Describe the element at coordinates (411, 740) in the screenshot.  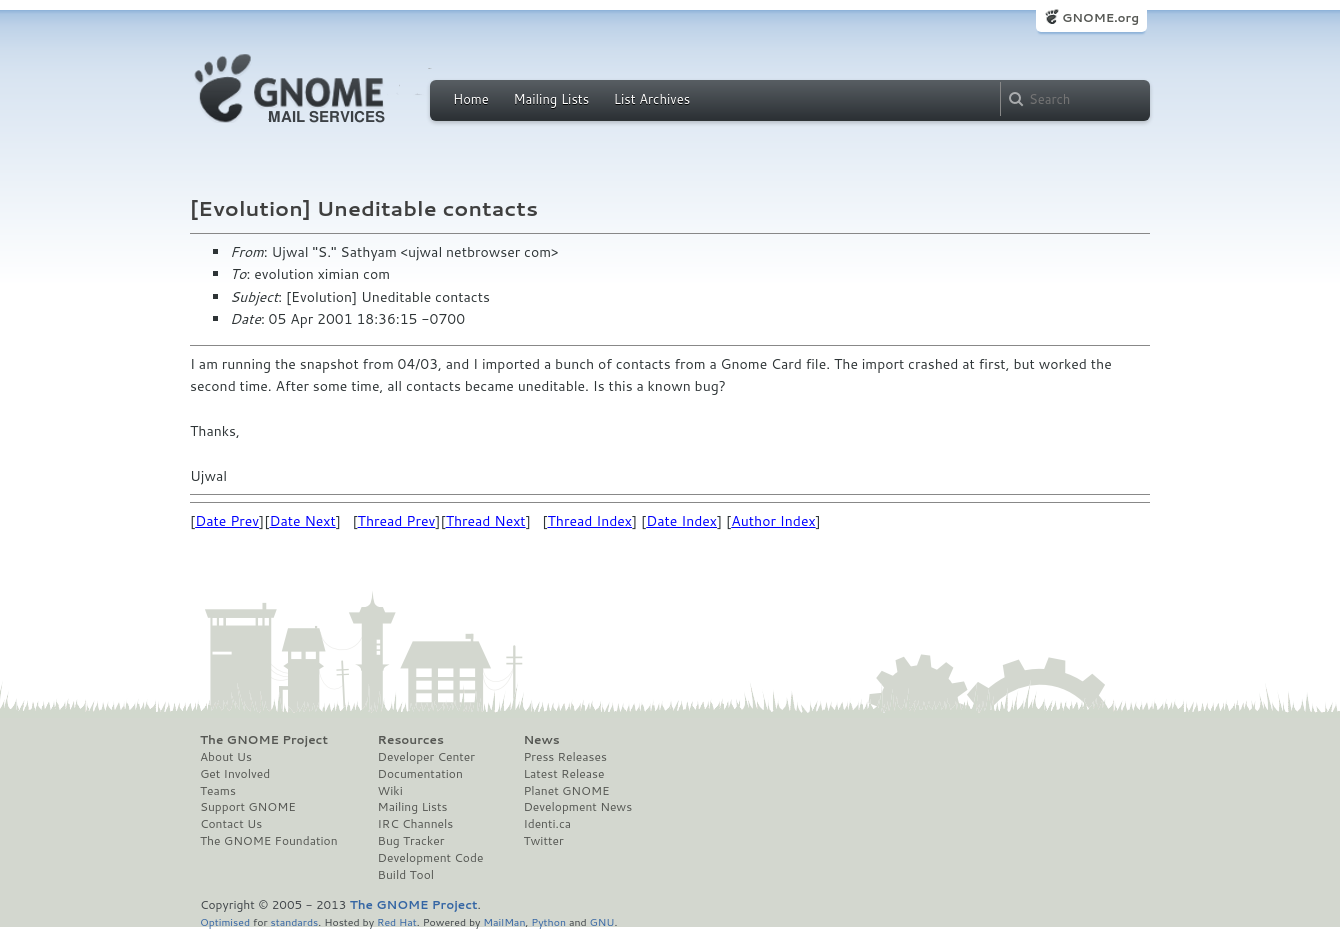
I see `Resources` at that location.